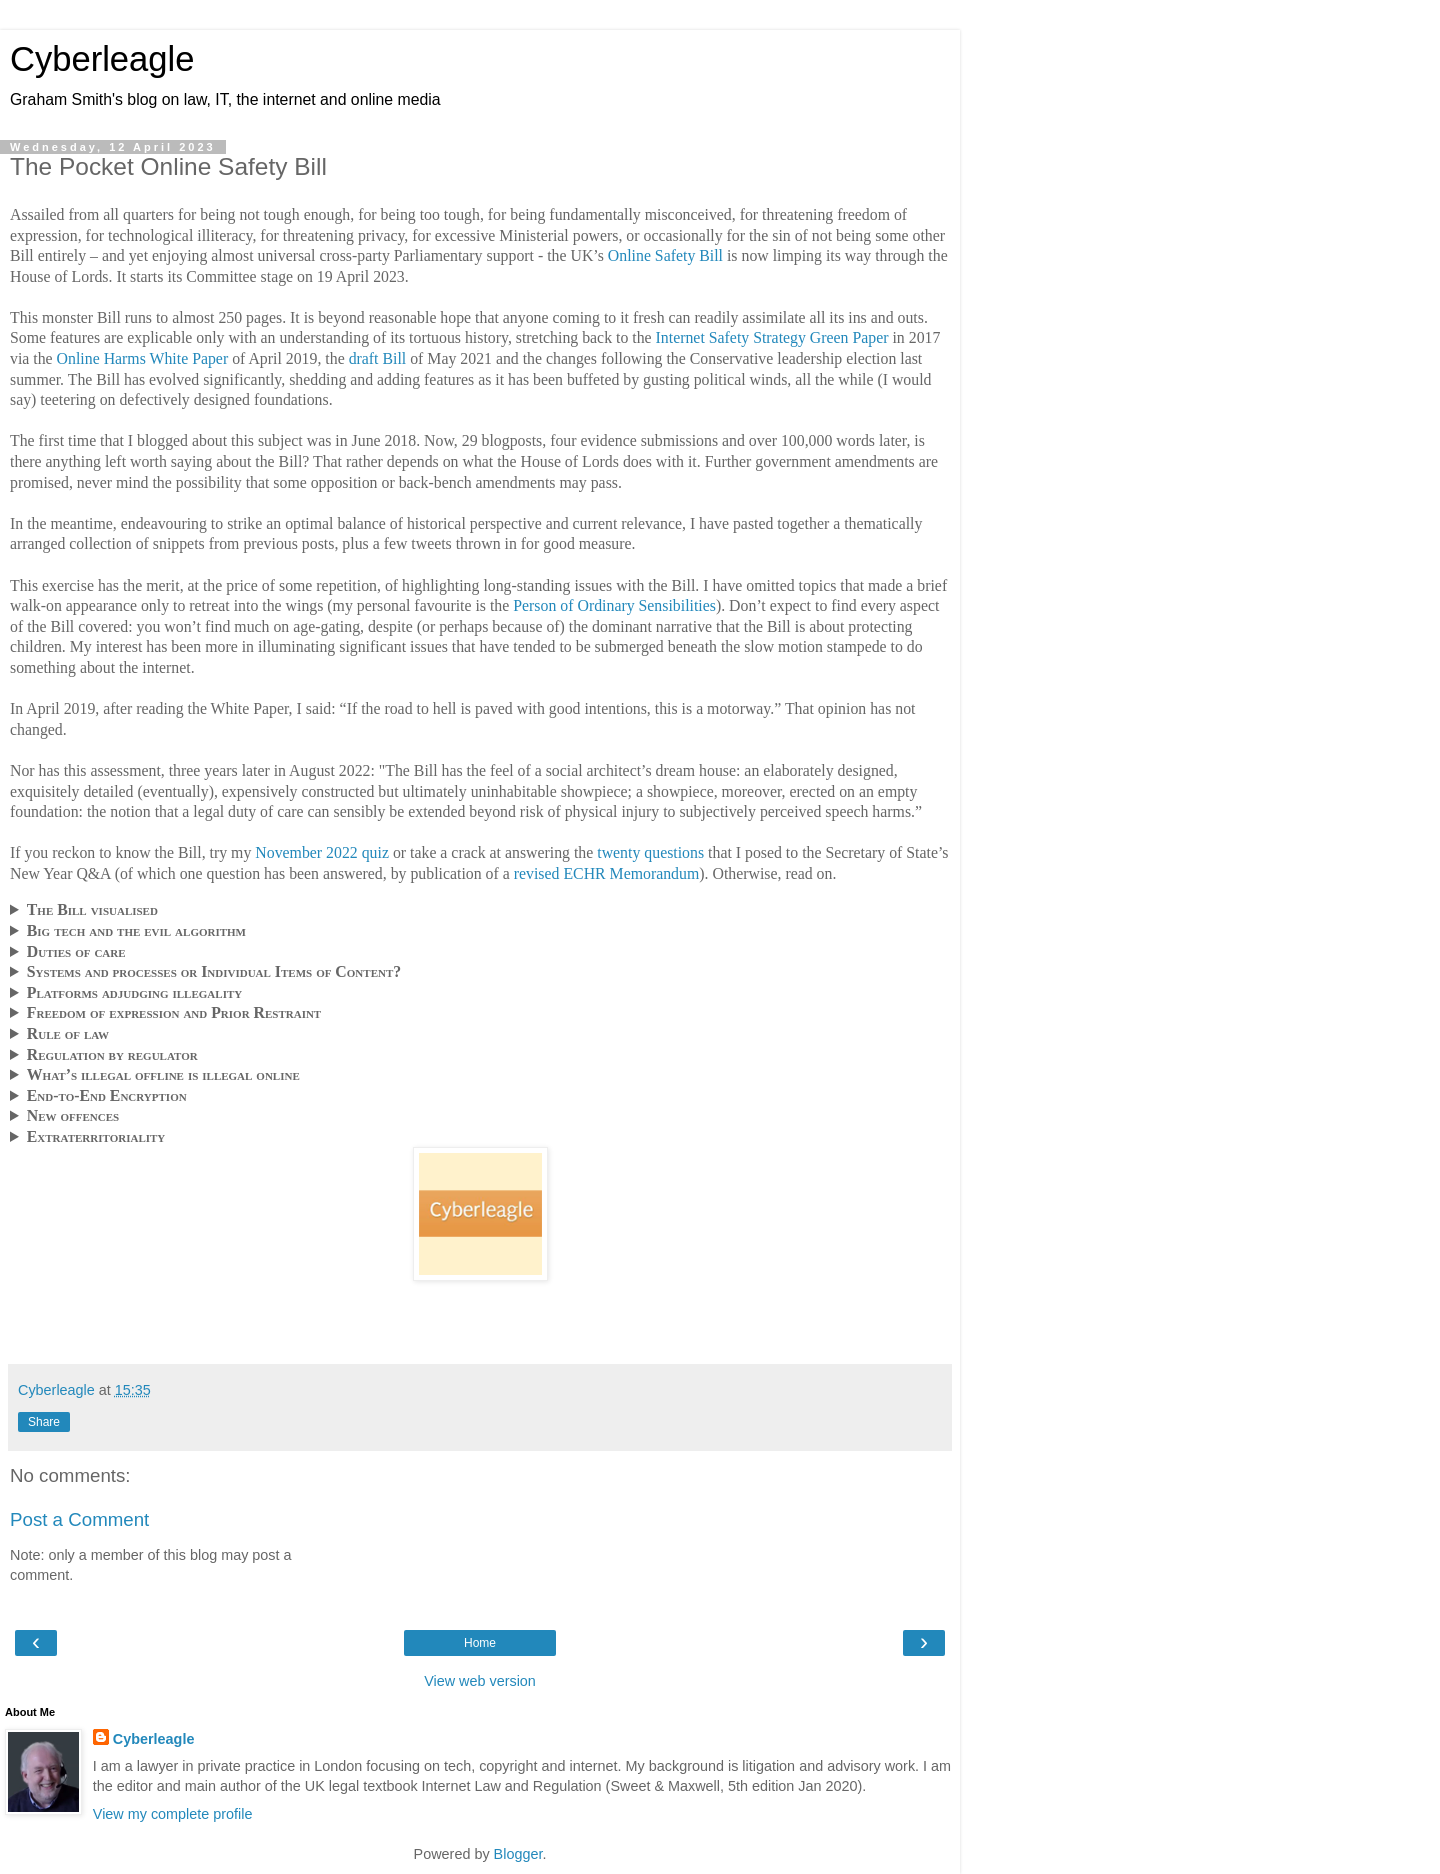 The height and width of the screenshot is (1874, 1440). What do you see at coordinates (518, 1854) in the screenshot?
I see `Blogger` at bounding box center [518, 1854].